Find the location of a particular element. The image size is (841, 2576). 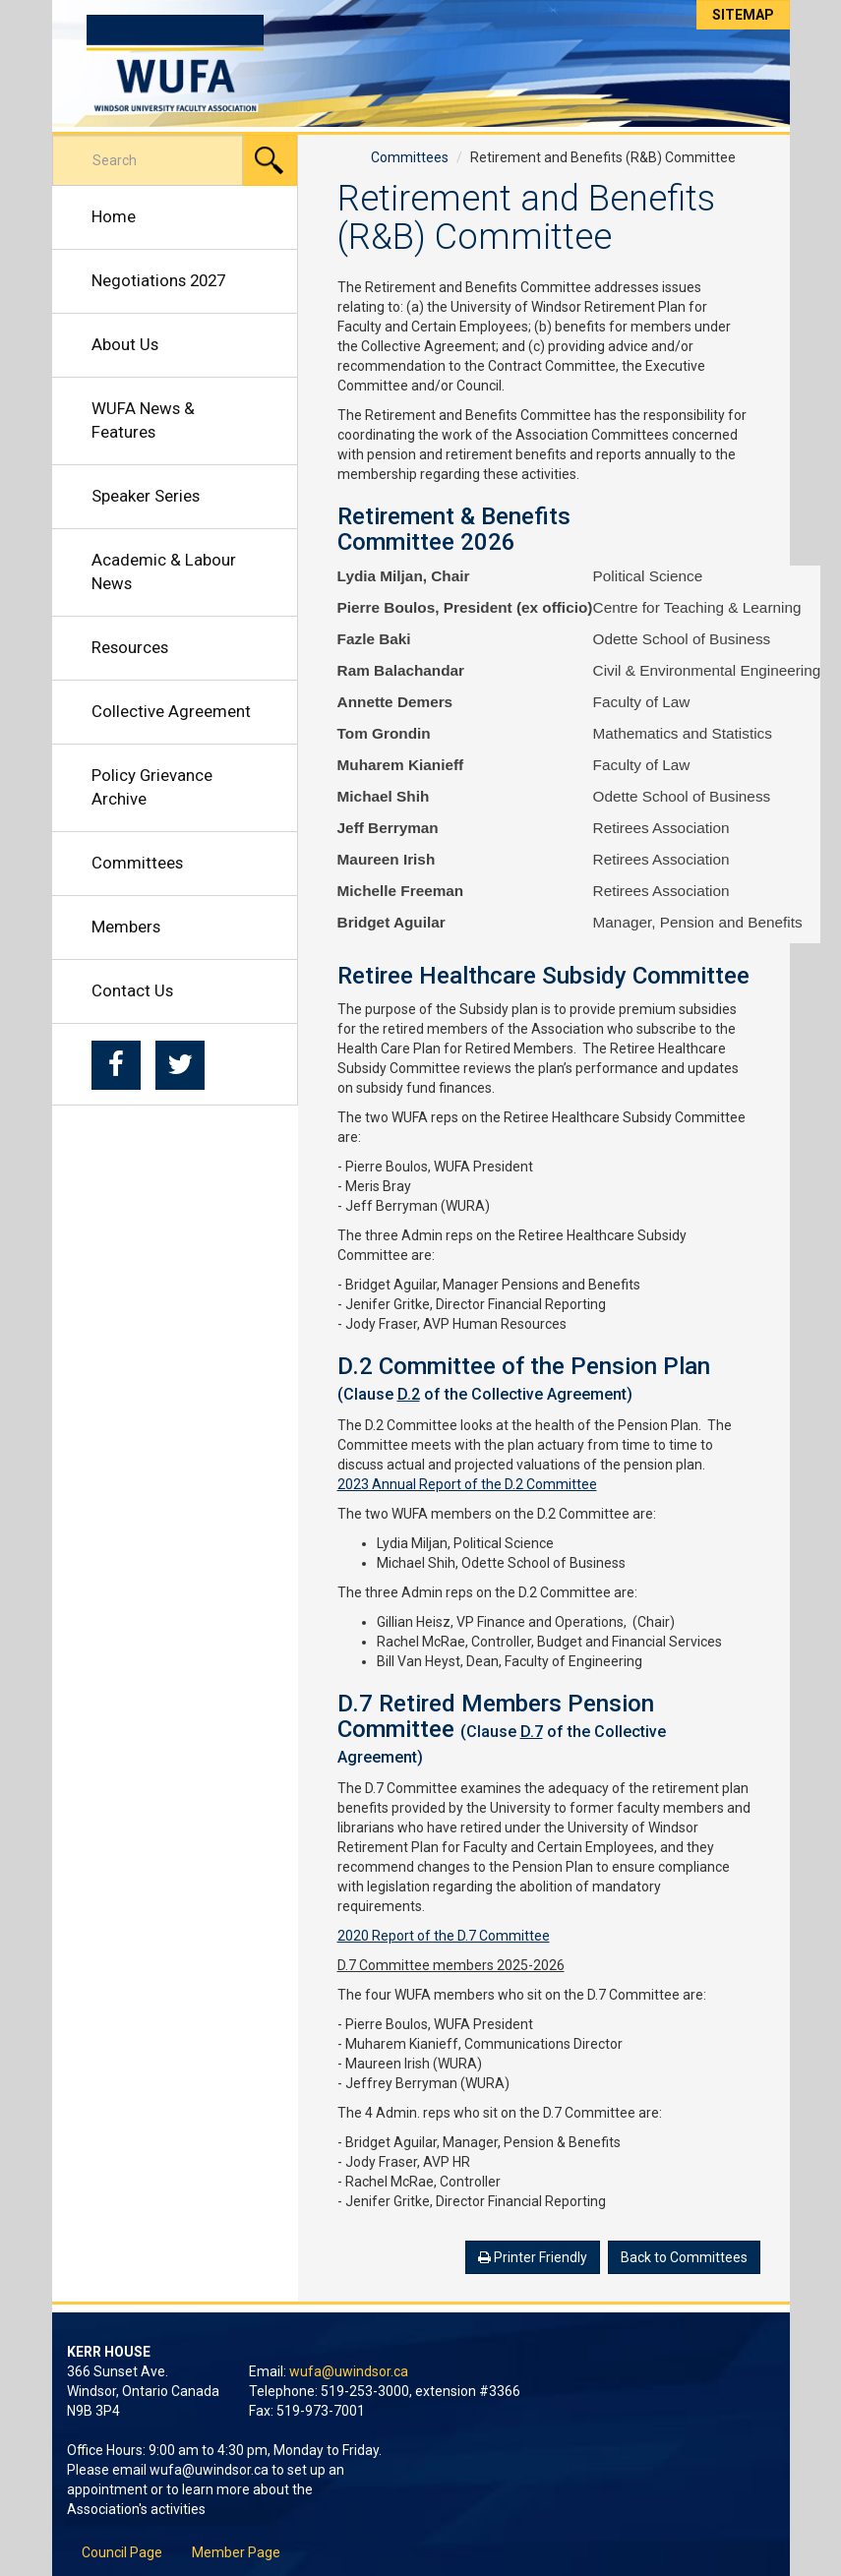

Academic & Labour News is located at coordinates (163, 571).